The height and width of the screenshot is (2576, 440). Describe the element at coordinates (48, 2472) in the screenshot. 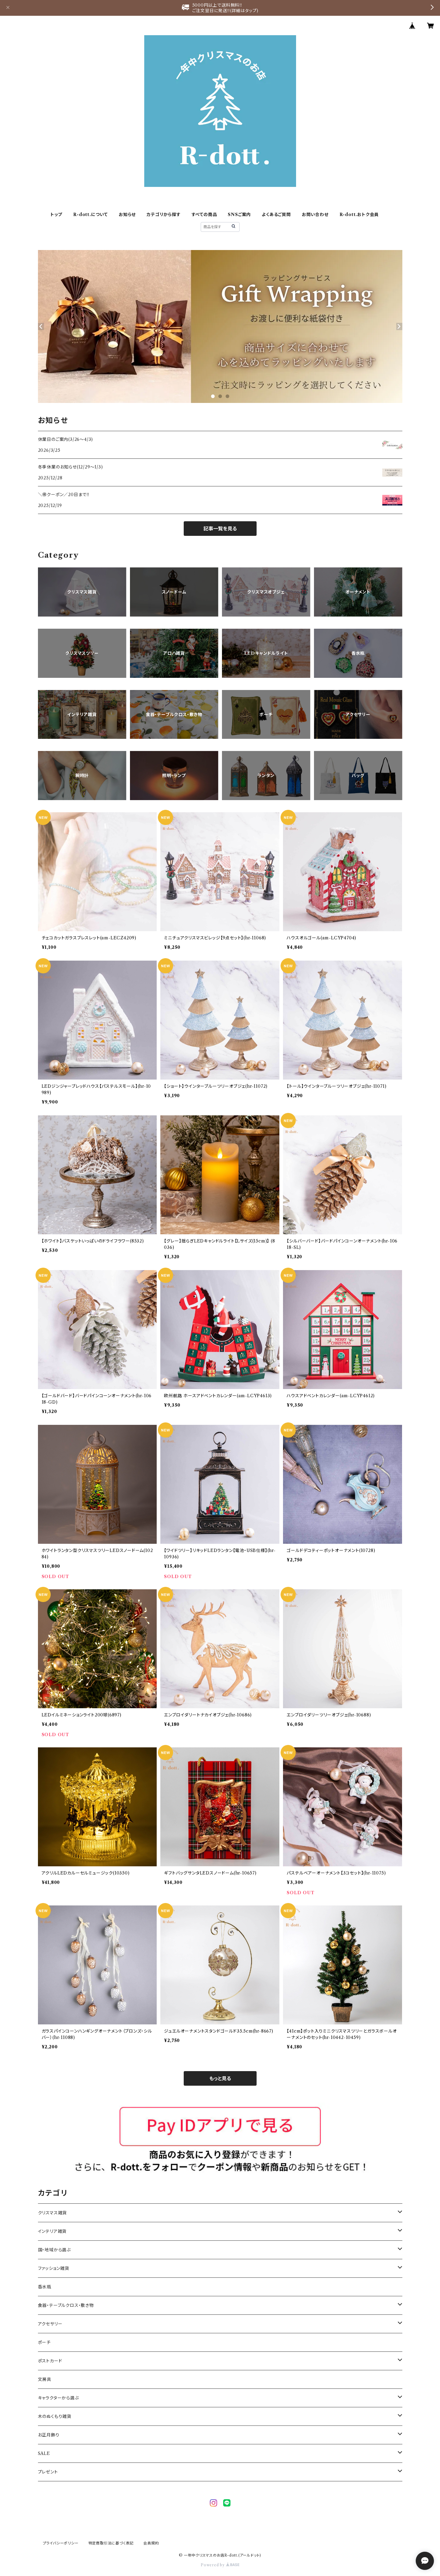

I see `プレゼント` at that location.